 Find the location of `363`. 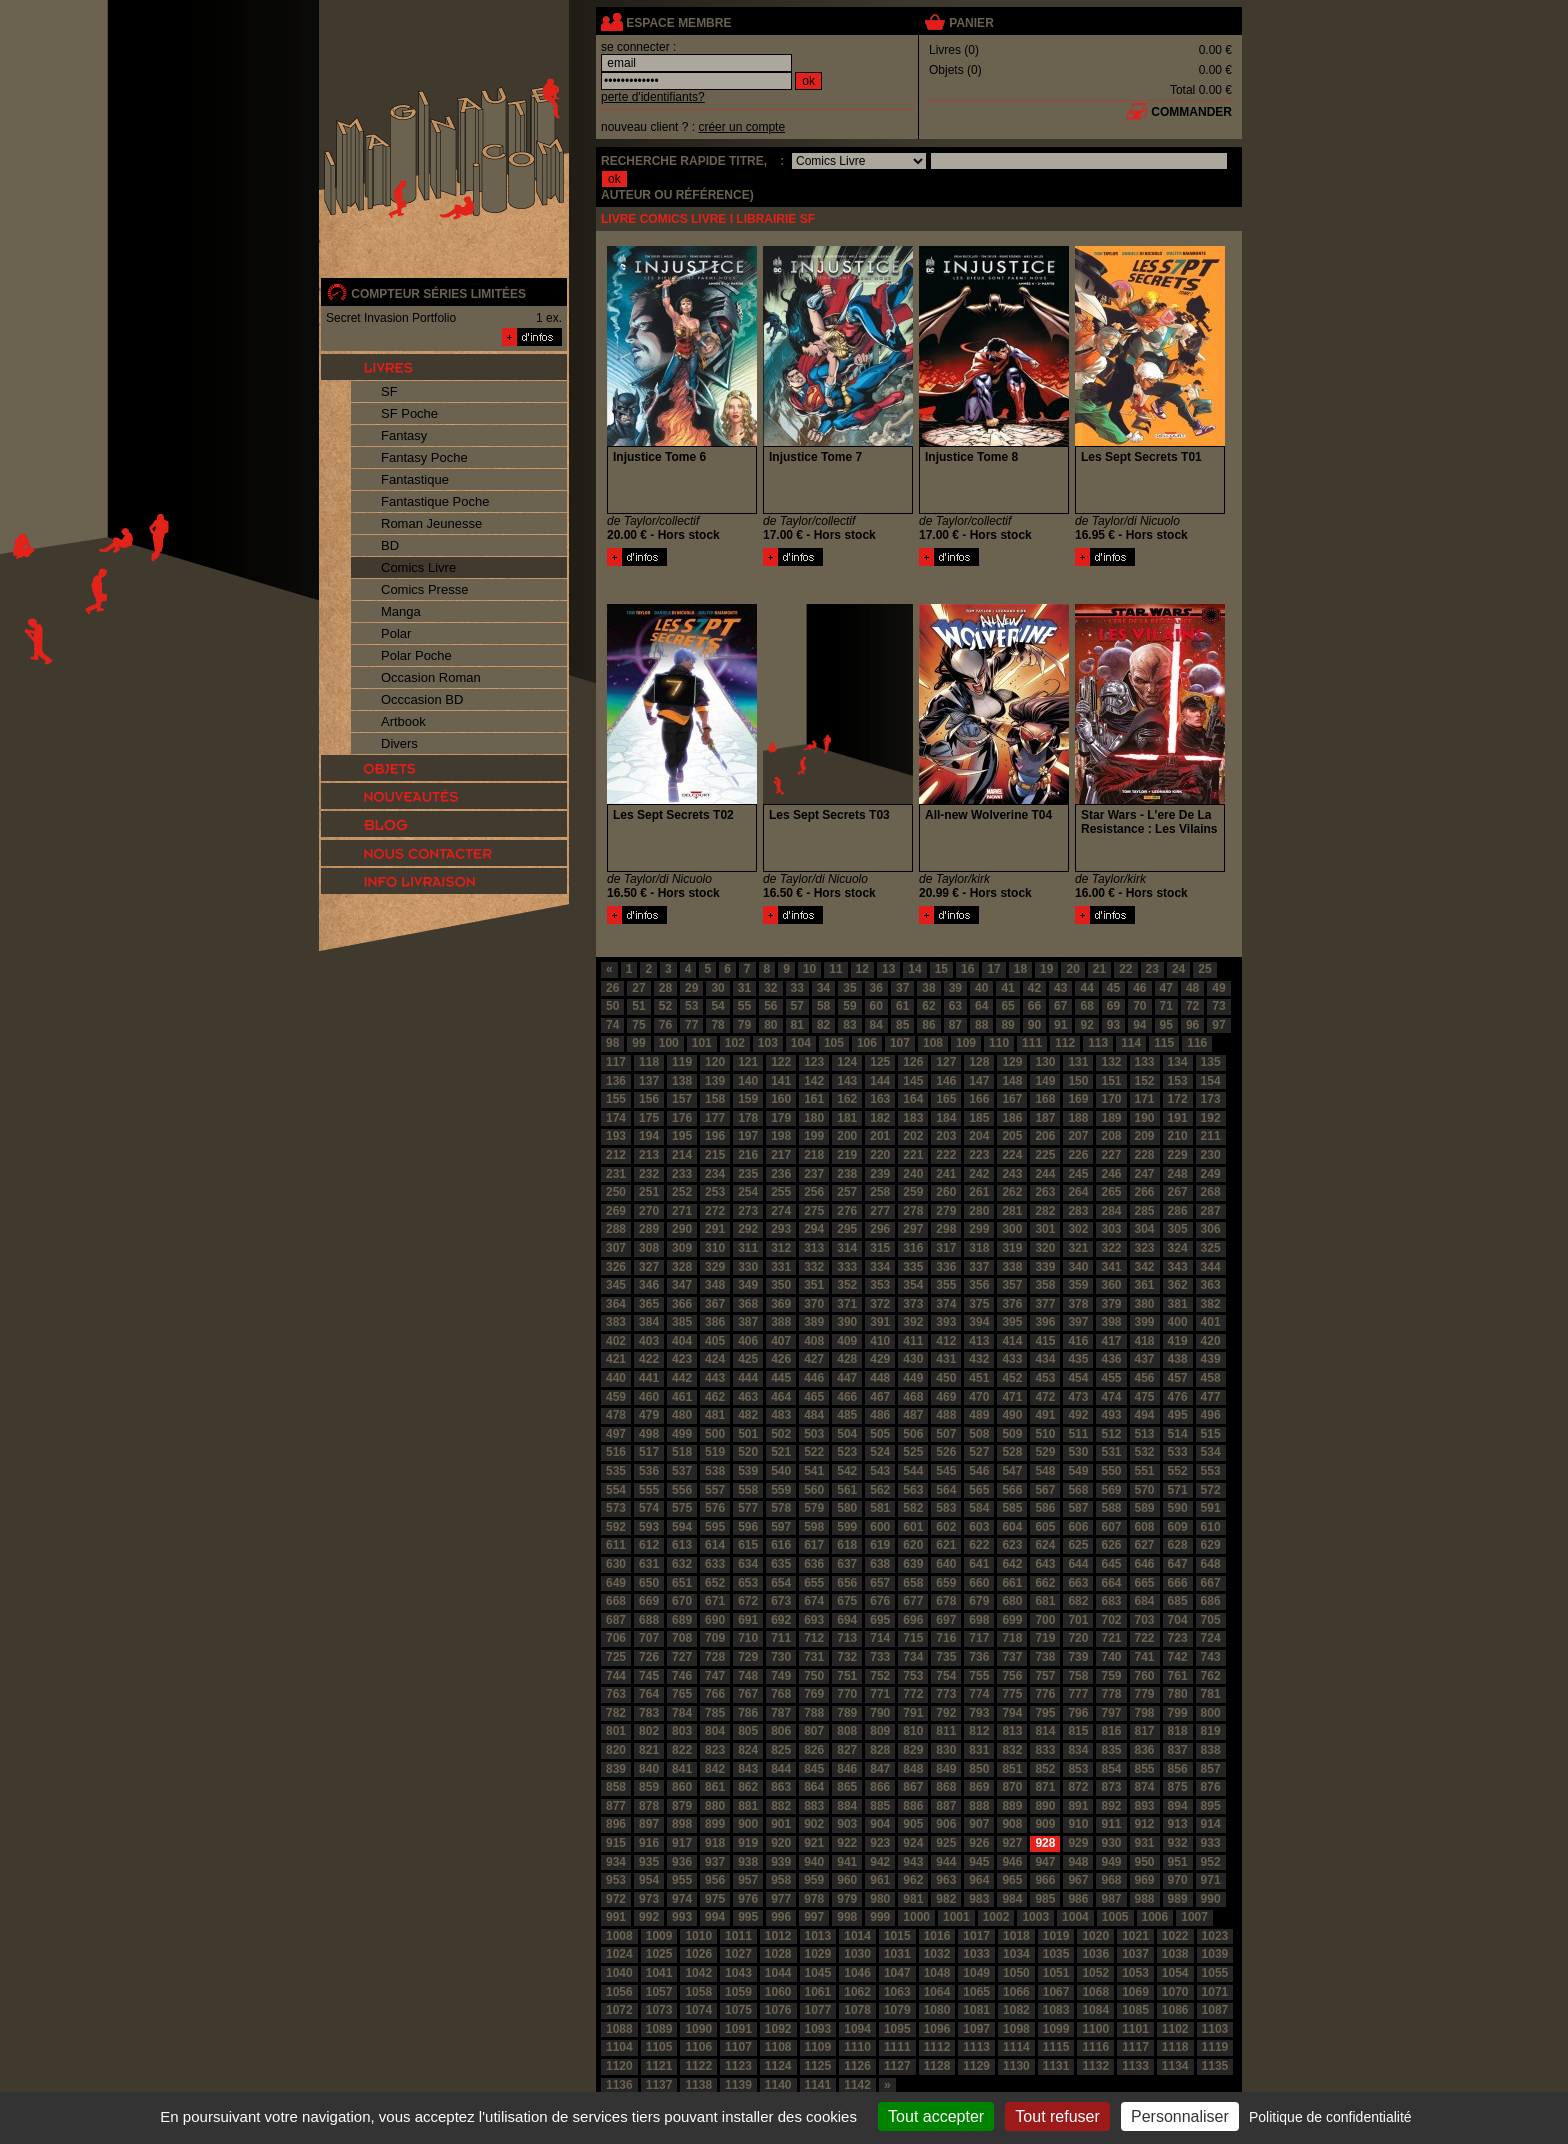

363 is located at coordinates (1211, 1285).